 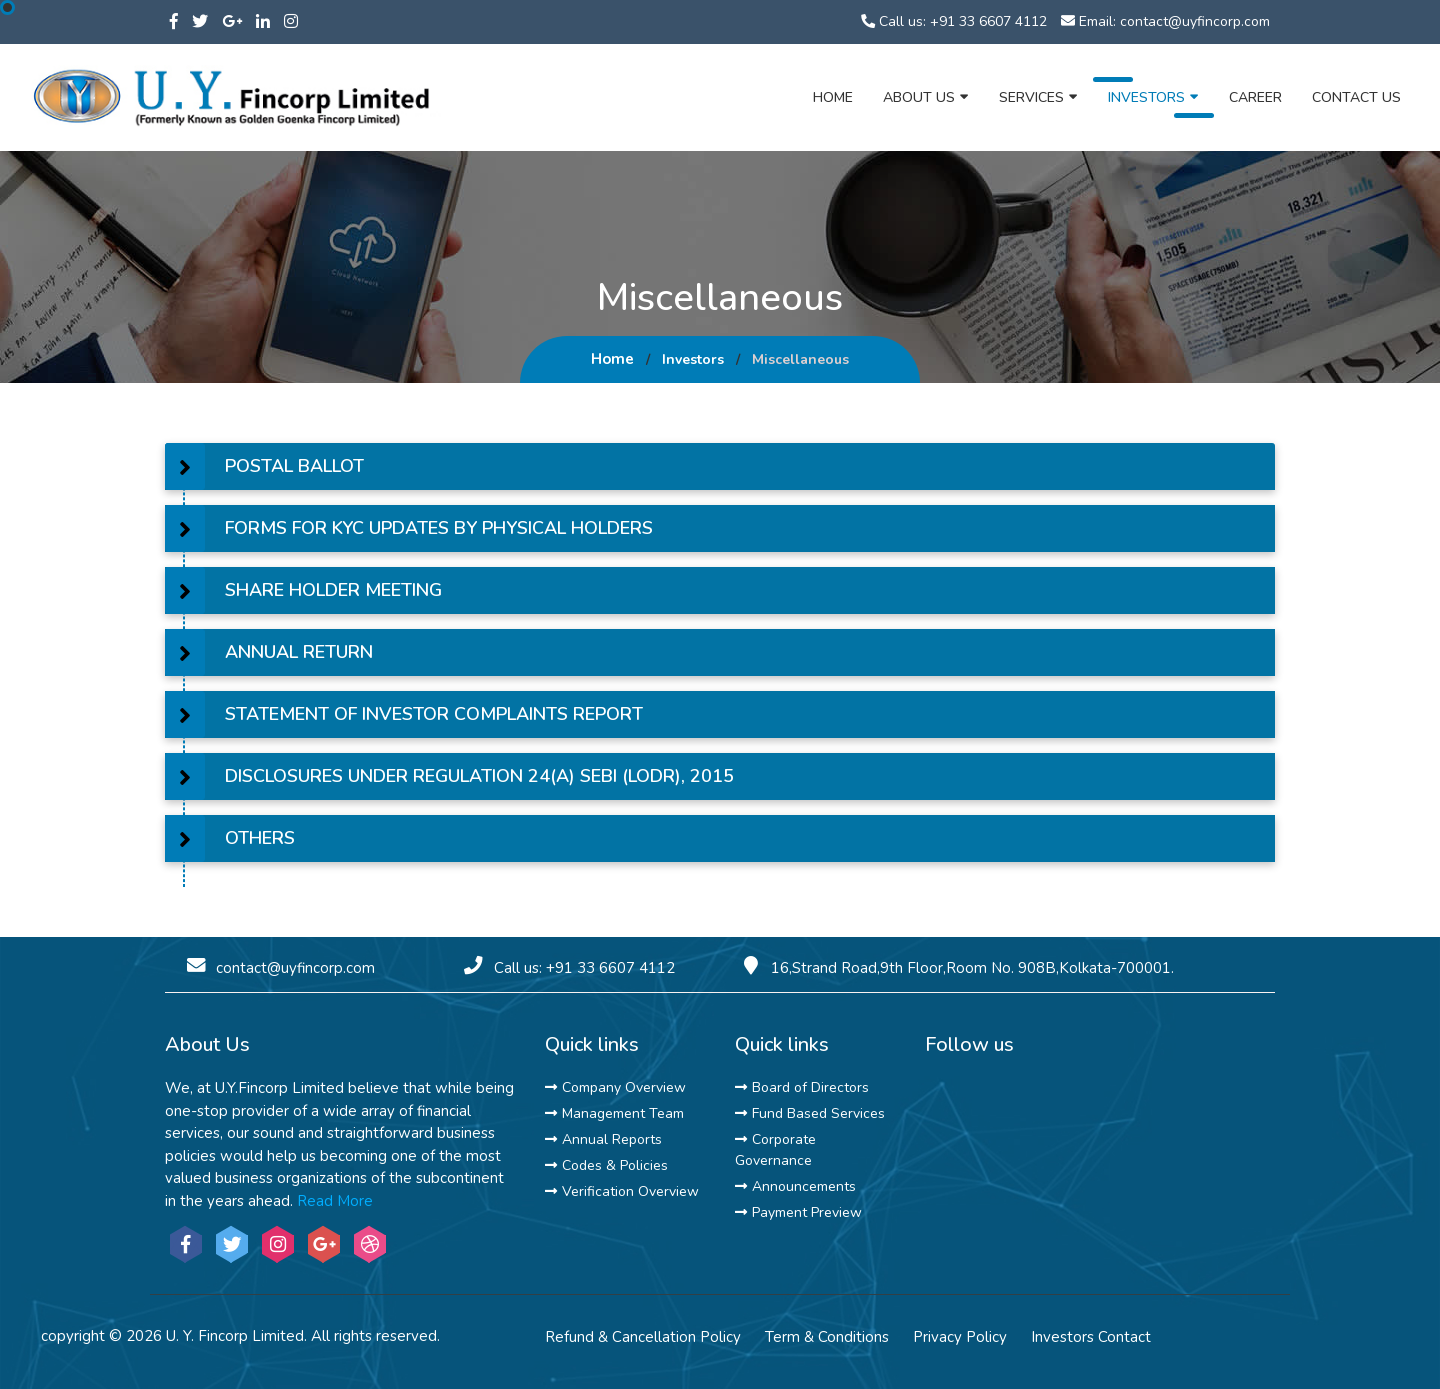 I want to click on Term & Conditions, so click(x=827, y=1337).